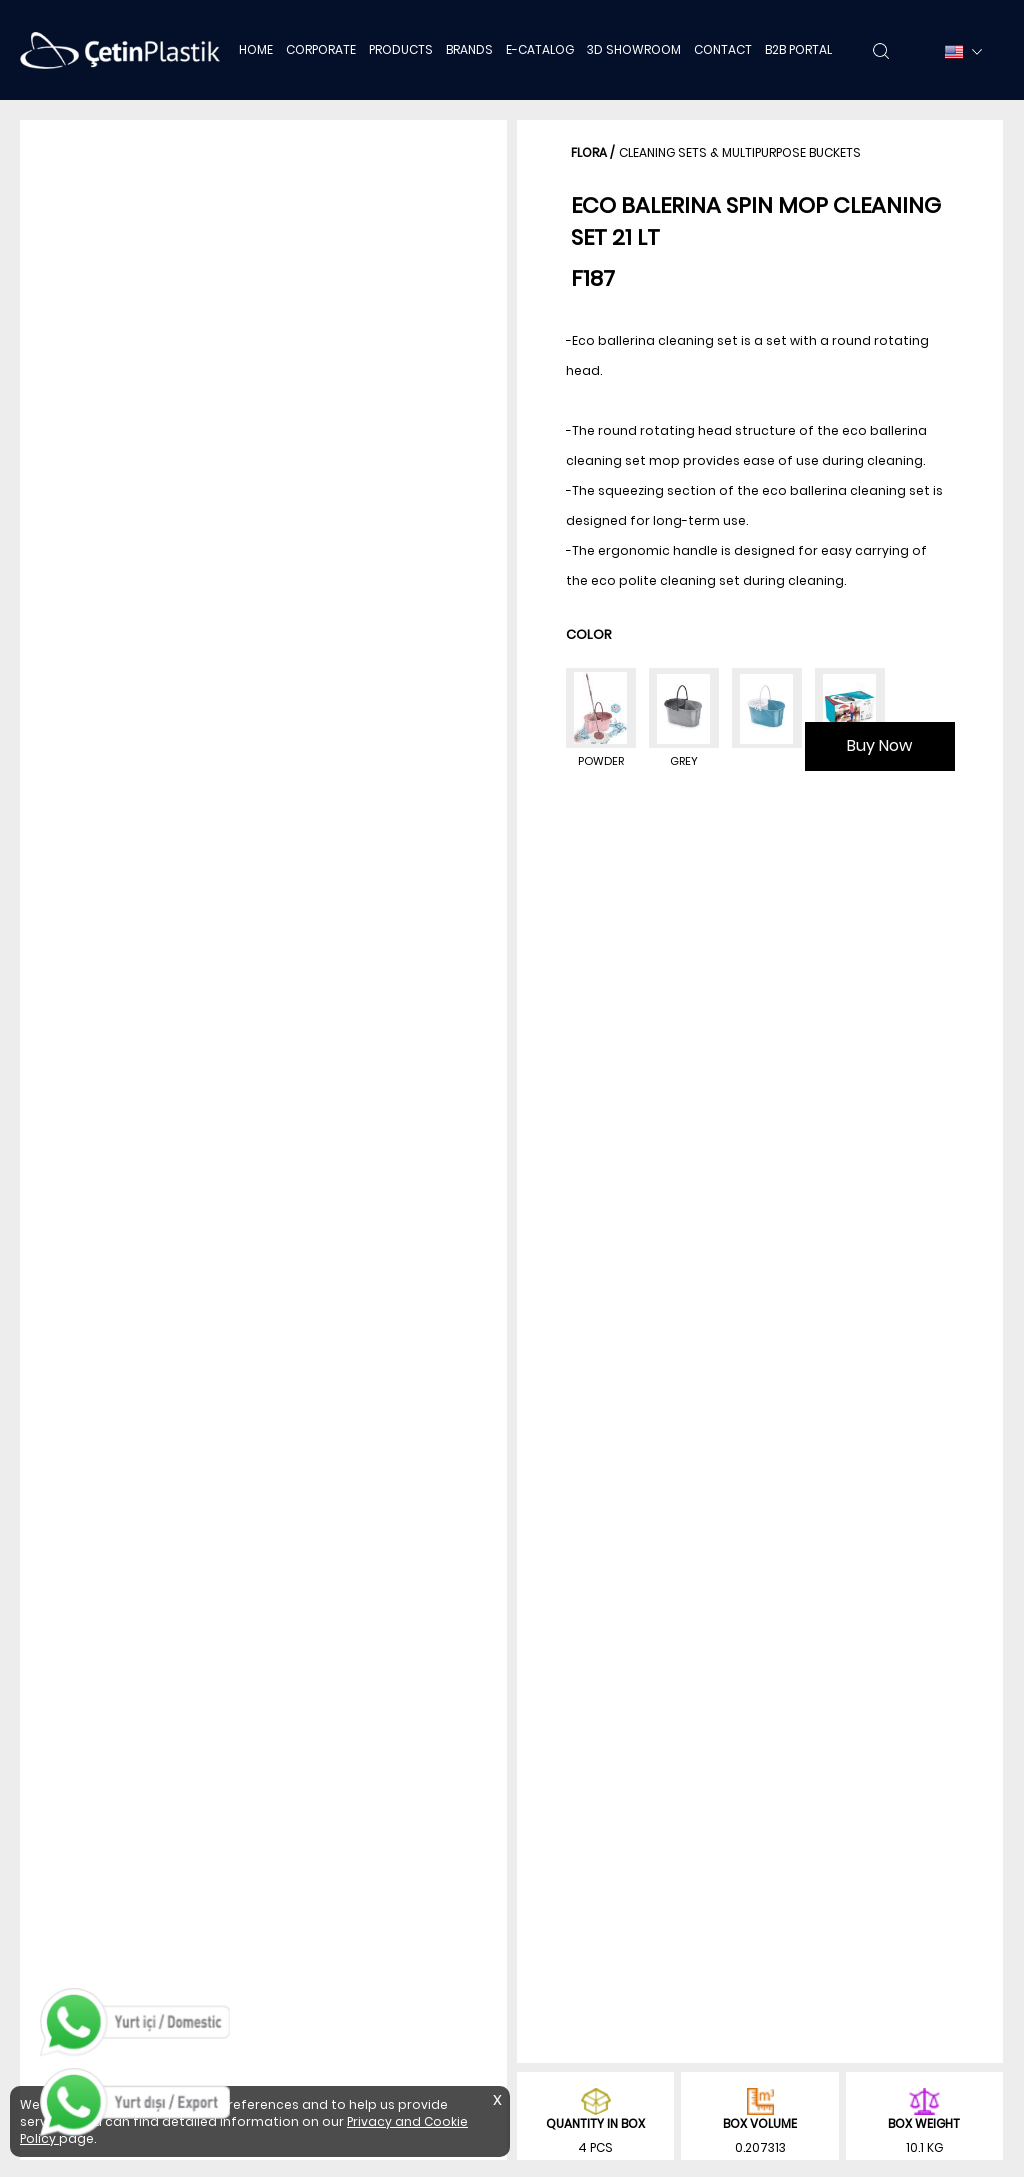  Describe the element at coordinates (798, 49) in the screenshot. I see `B2B PORTAL` at that location.